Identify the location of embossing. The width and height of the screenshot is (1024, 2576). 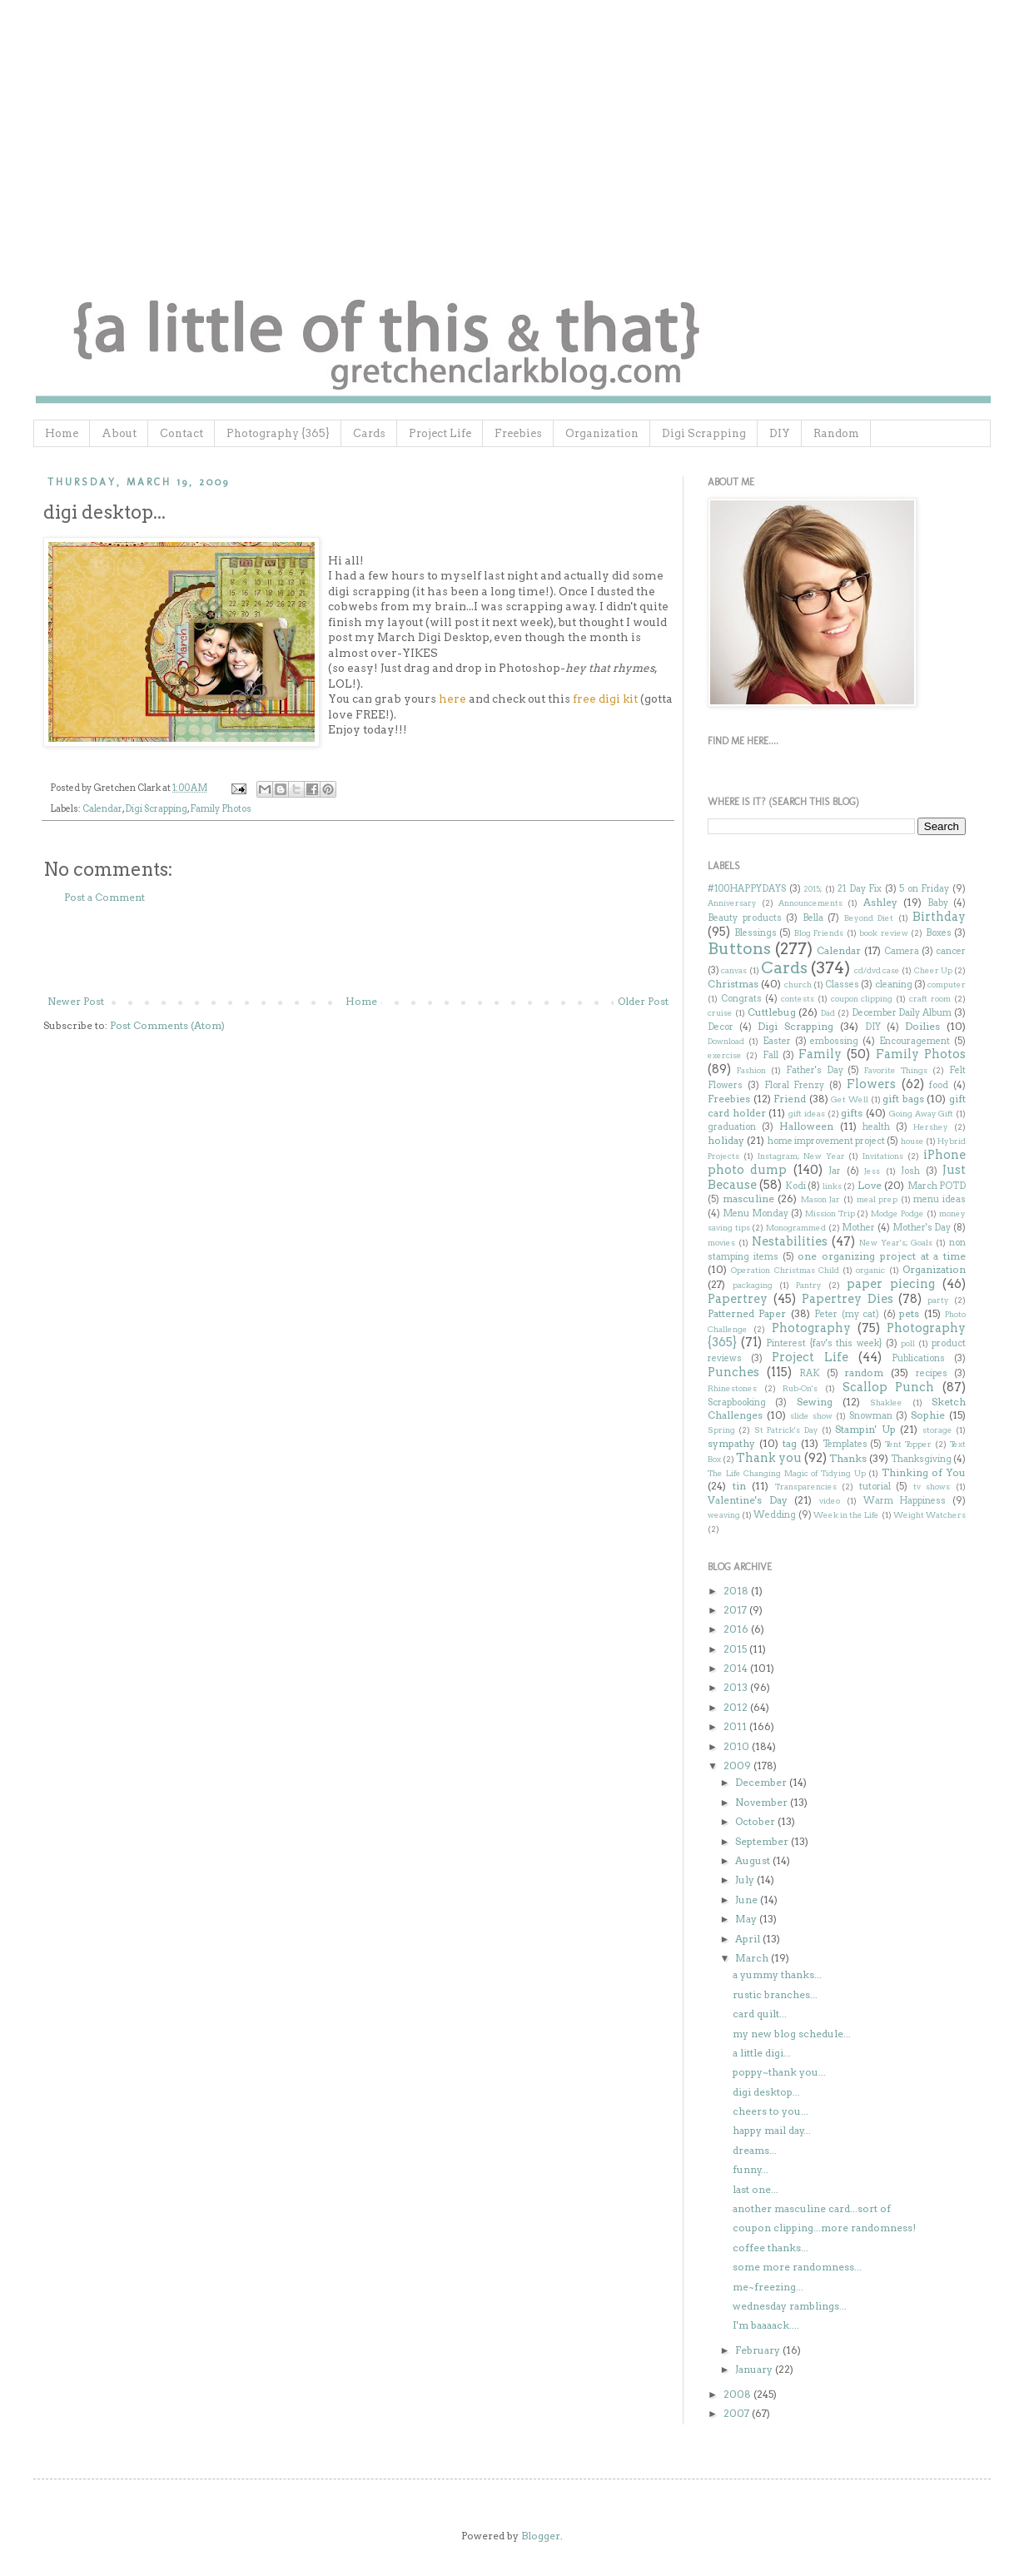
(834, 1041).